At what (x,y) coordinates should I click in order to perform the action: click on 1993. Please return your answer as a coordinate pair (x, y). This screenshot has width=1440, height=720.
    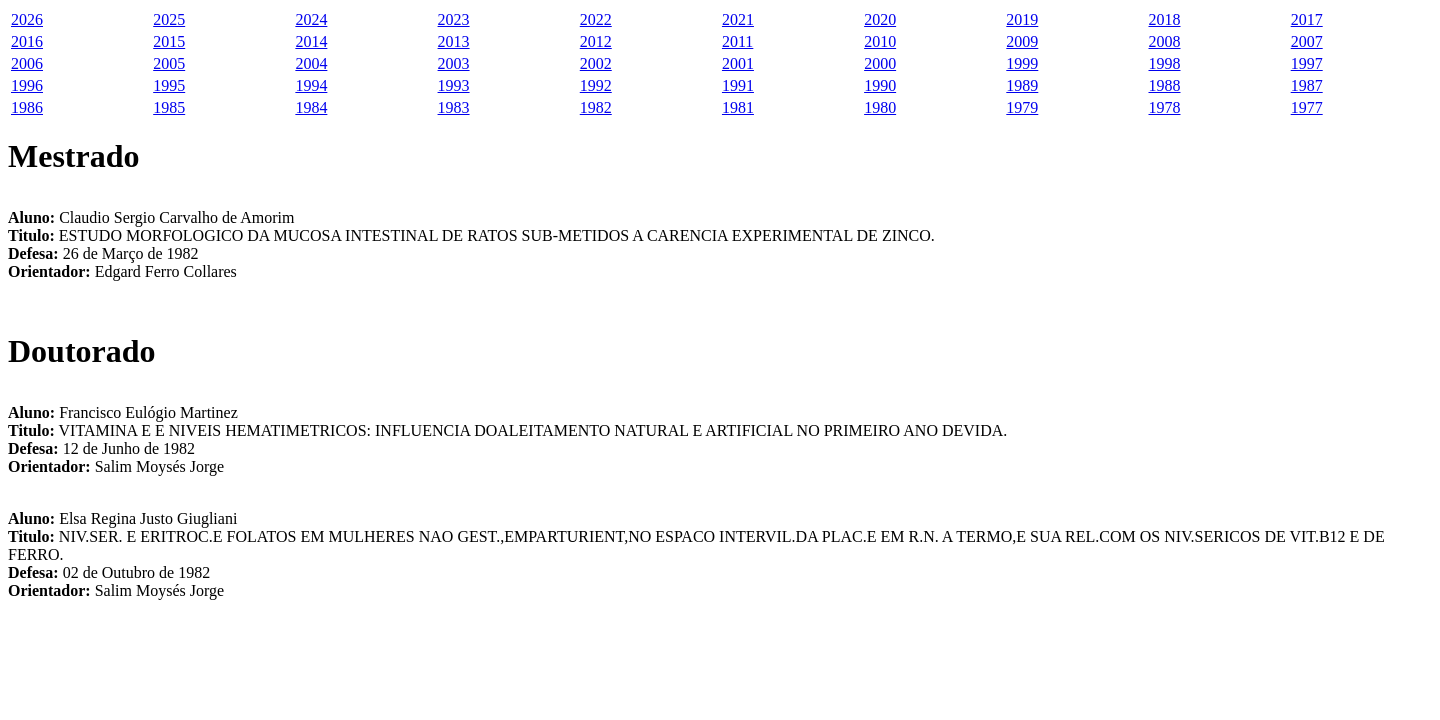
    Looking at the image, I should click on (454, 85).